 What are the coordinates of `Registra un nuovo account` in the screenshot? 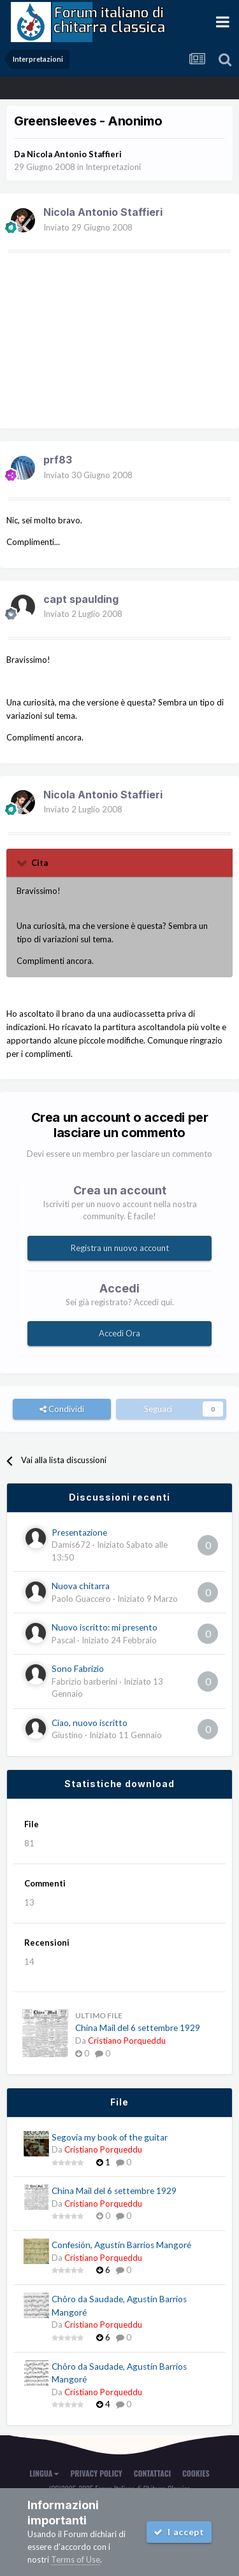 It's located at (120, 1248).